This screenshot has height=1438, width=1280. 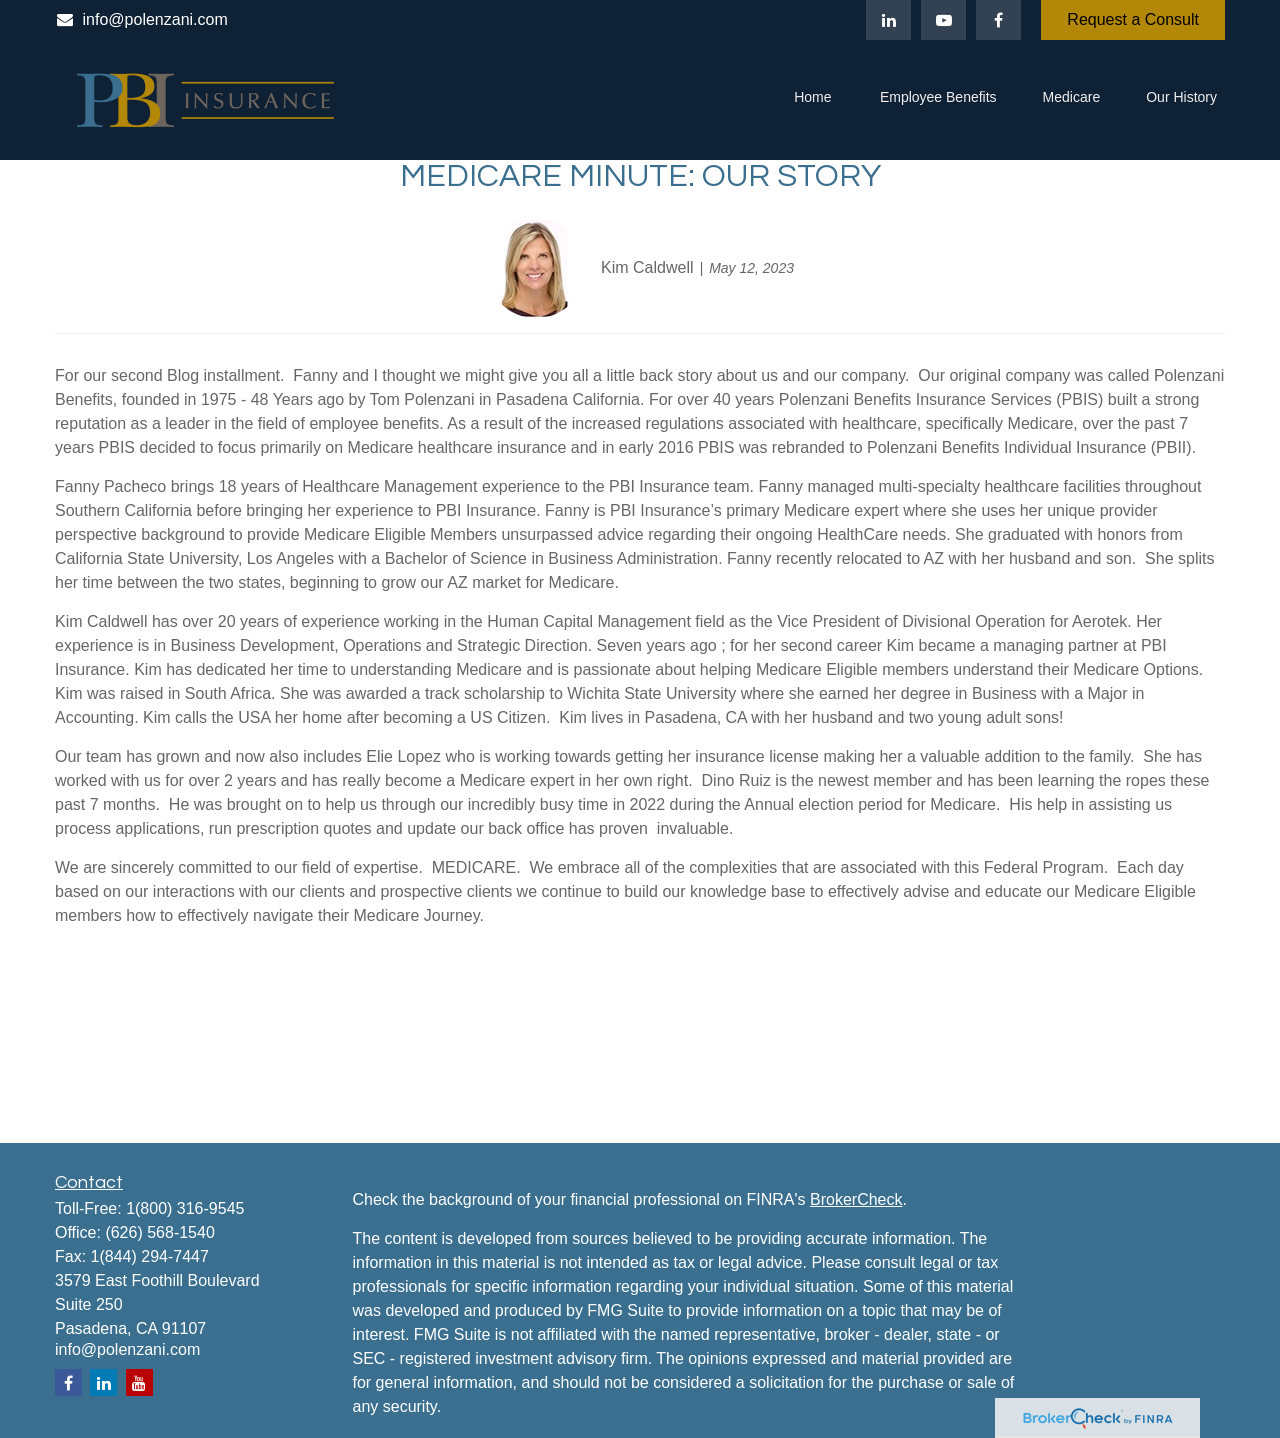 What do you see at coordinates (1133, 19) in the screenshot?
I see `Request a Consult` at bounding box center [1133, 19].